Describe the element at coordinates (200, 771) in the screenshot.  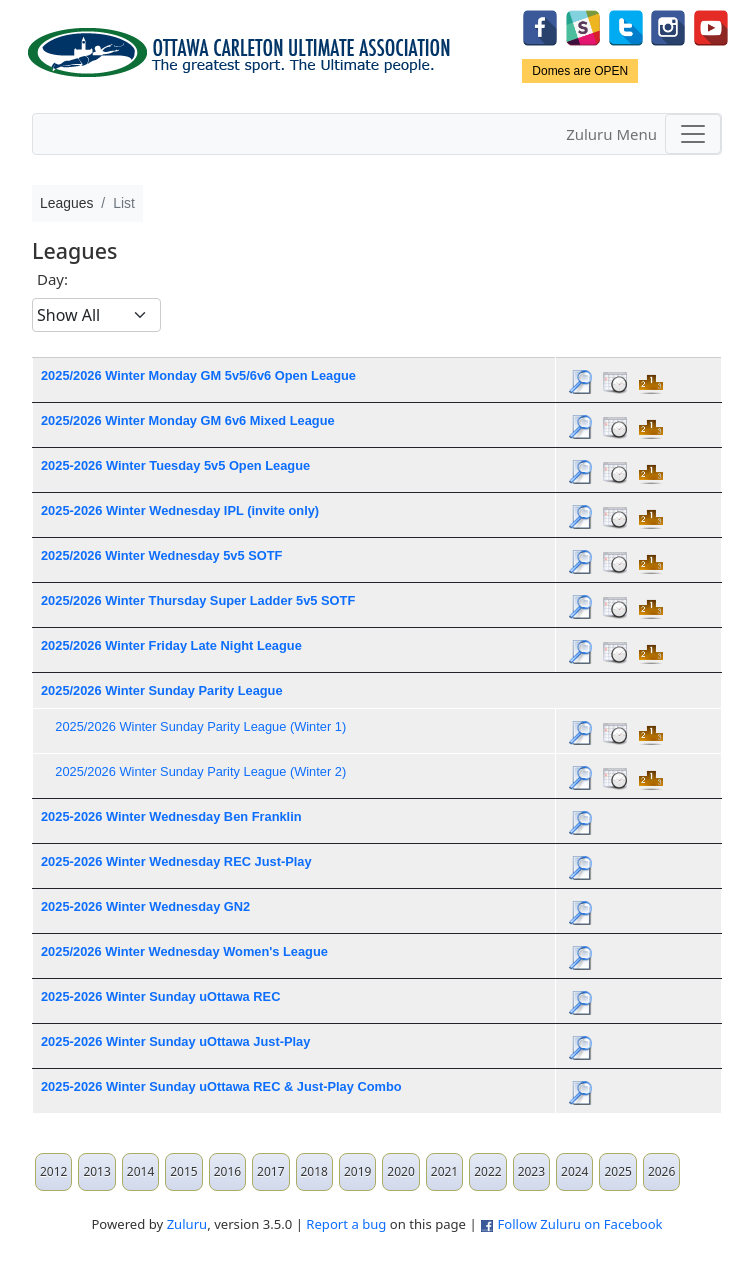
I see `2025/2026 Winter Sunday Parity League (Winter 2)` at that location.